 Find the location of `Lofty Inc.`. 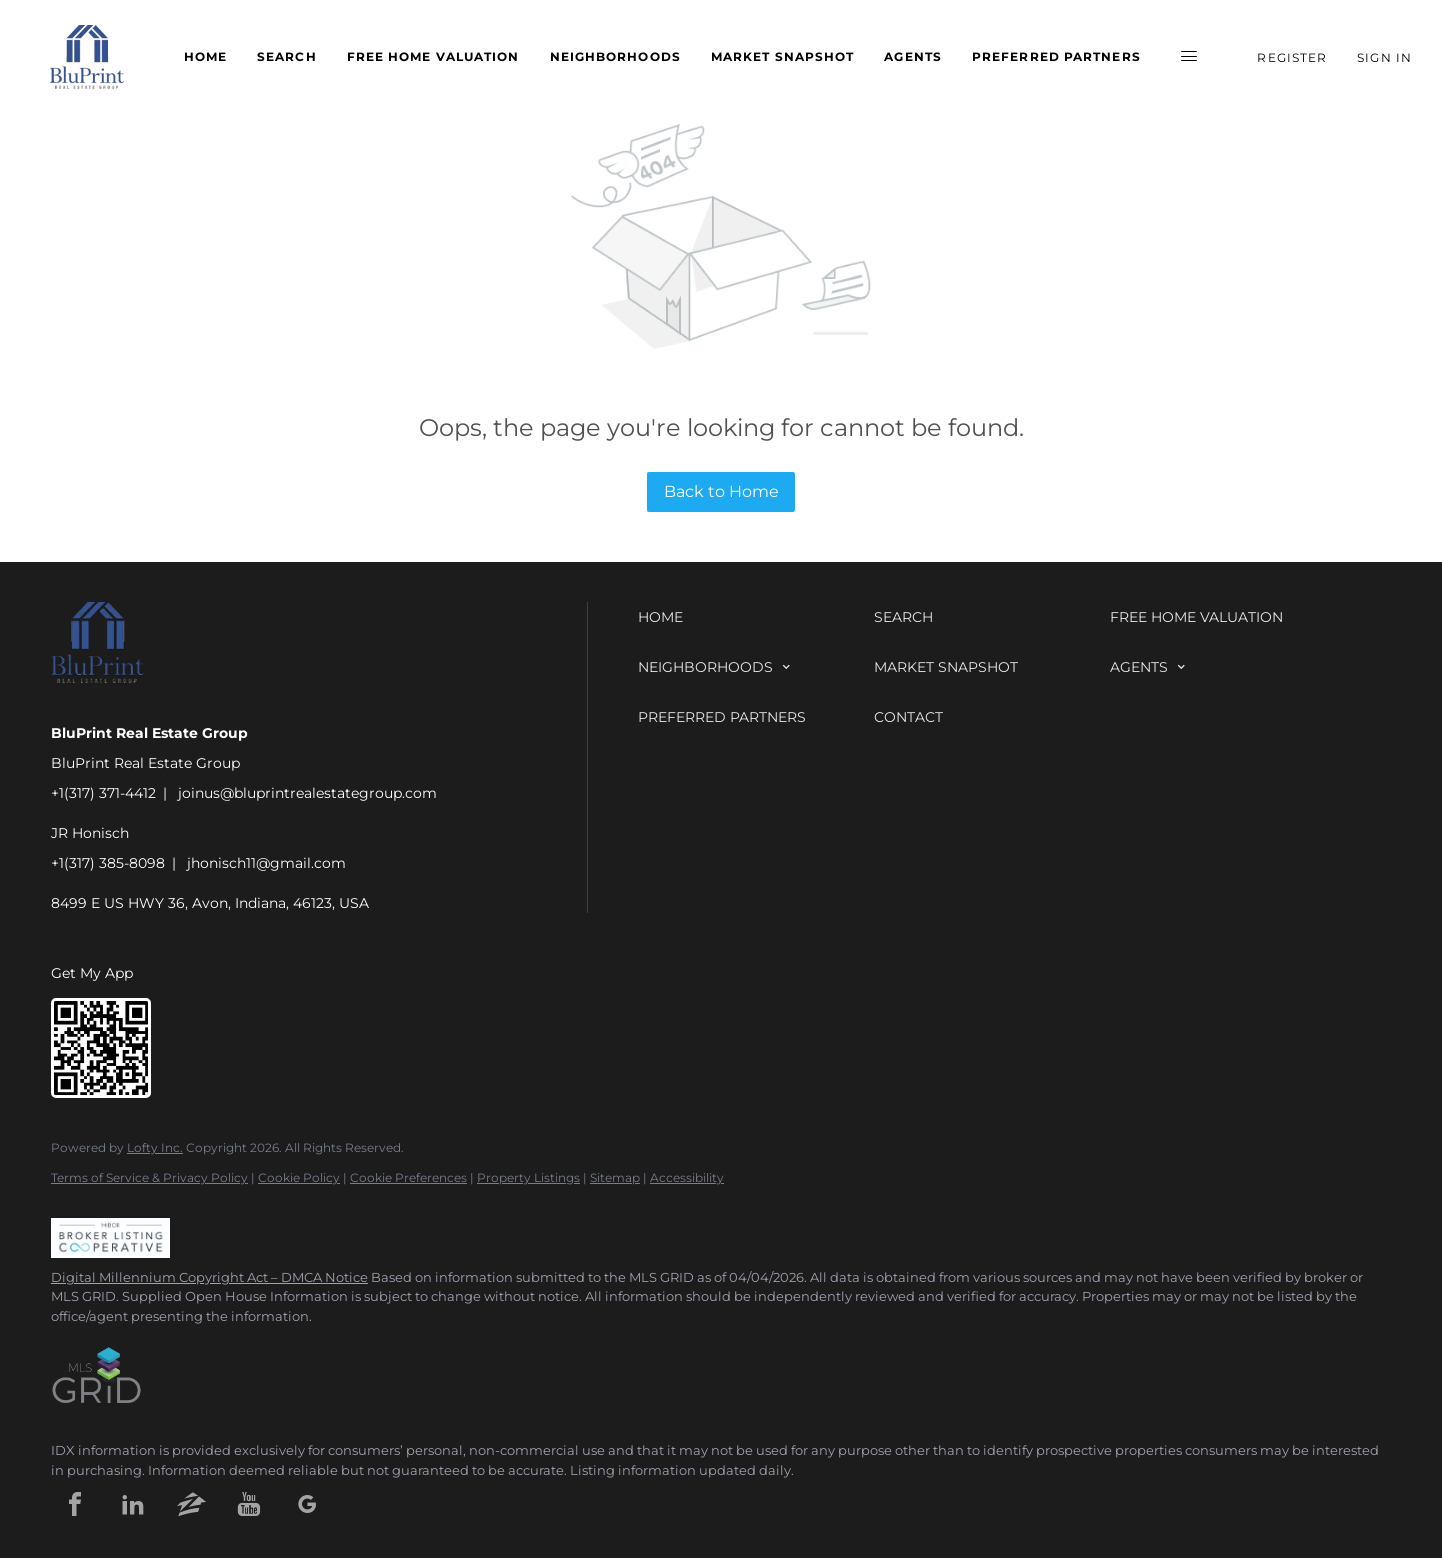

Lofty Inc. is located at coordinates (155, 1147).